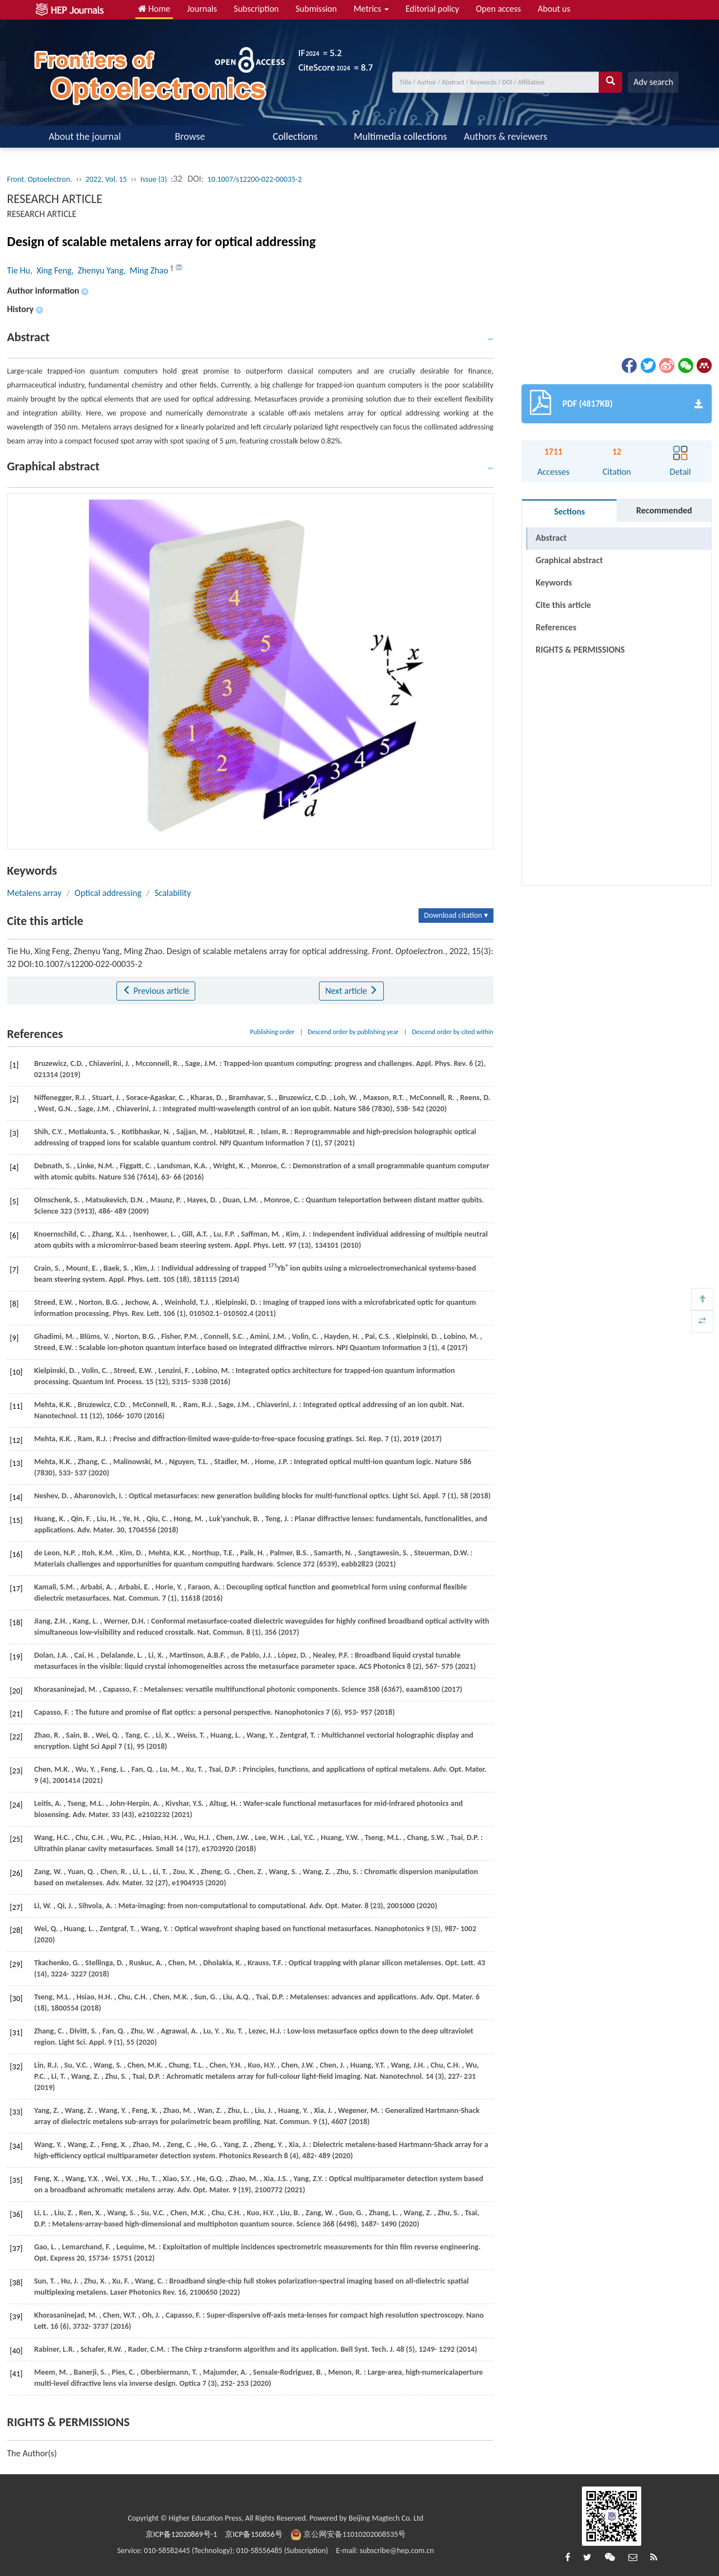 This screenshot has height=2576, width=719. What do you see at coordinates (107, 893) in the screenshot?
I see `Optical addressing` at bounding box center [107, 893].